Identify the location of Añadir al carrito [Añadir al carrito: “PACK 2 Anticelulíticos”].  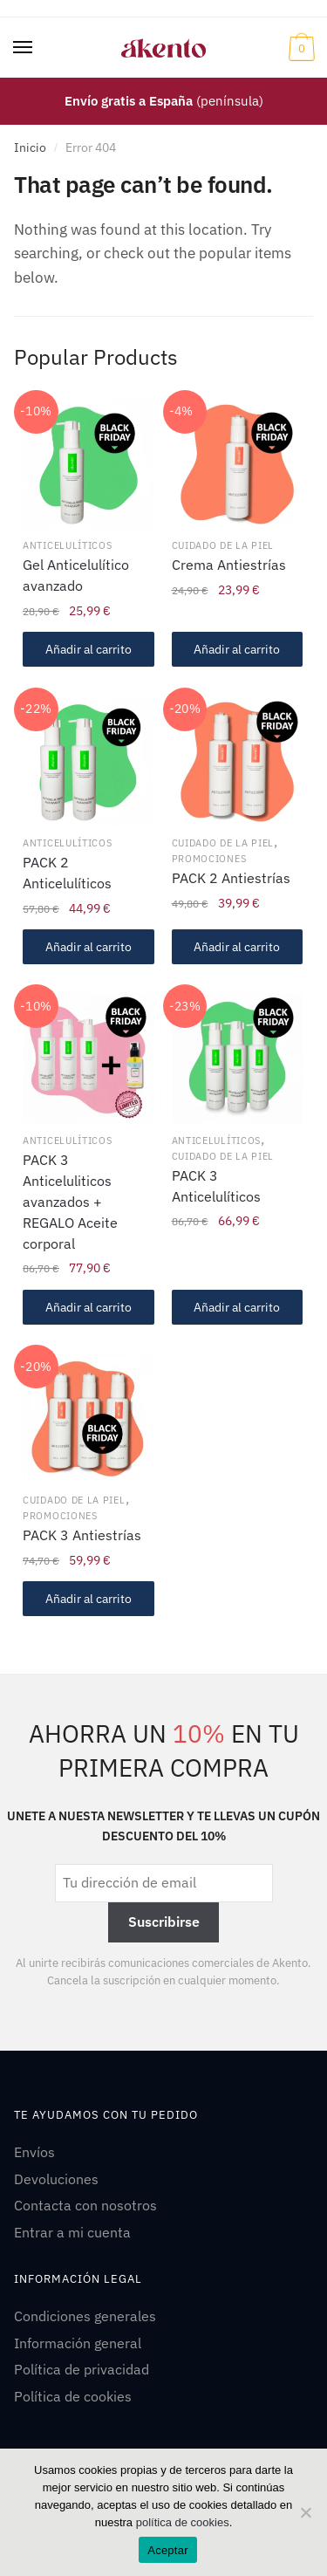
(88, 947).